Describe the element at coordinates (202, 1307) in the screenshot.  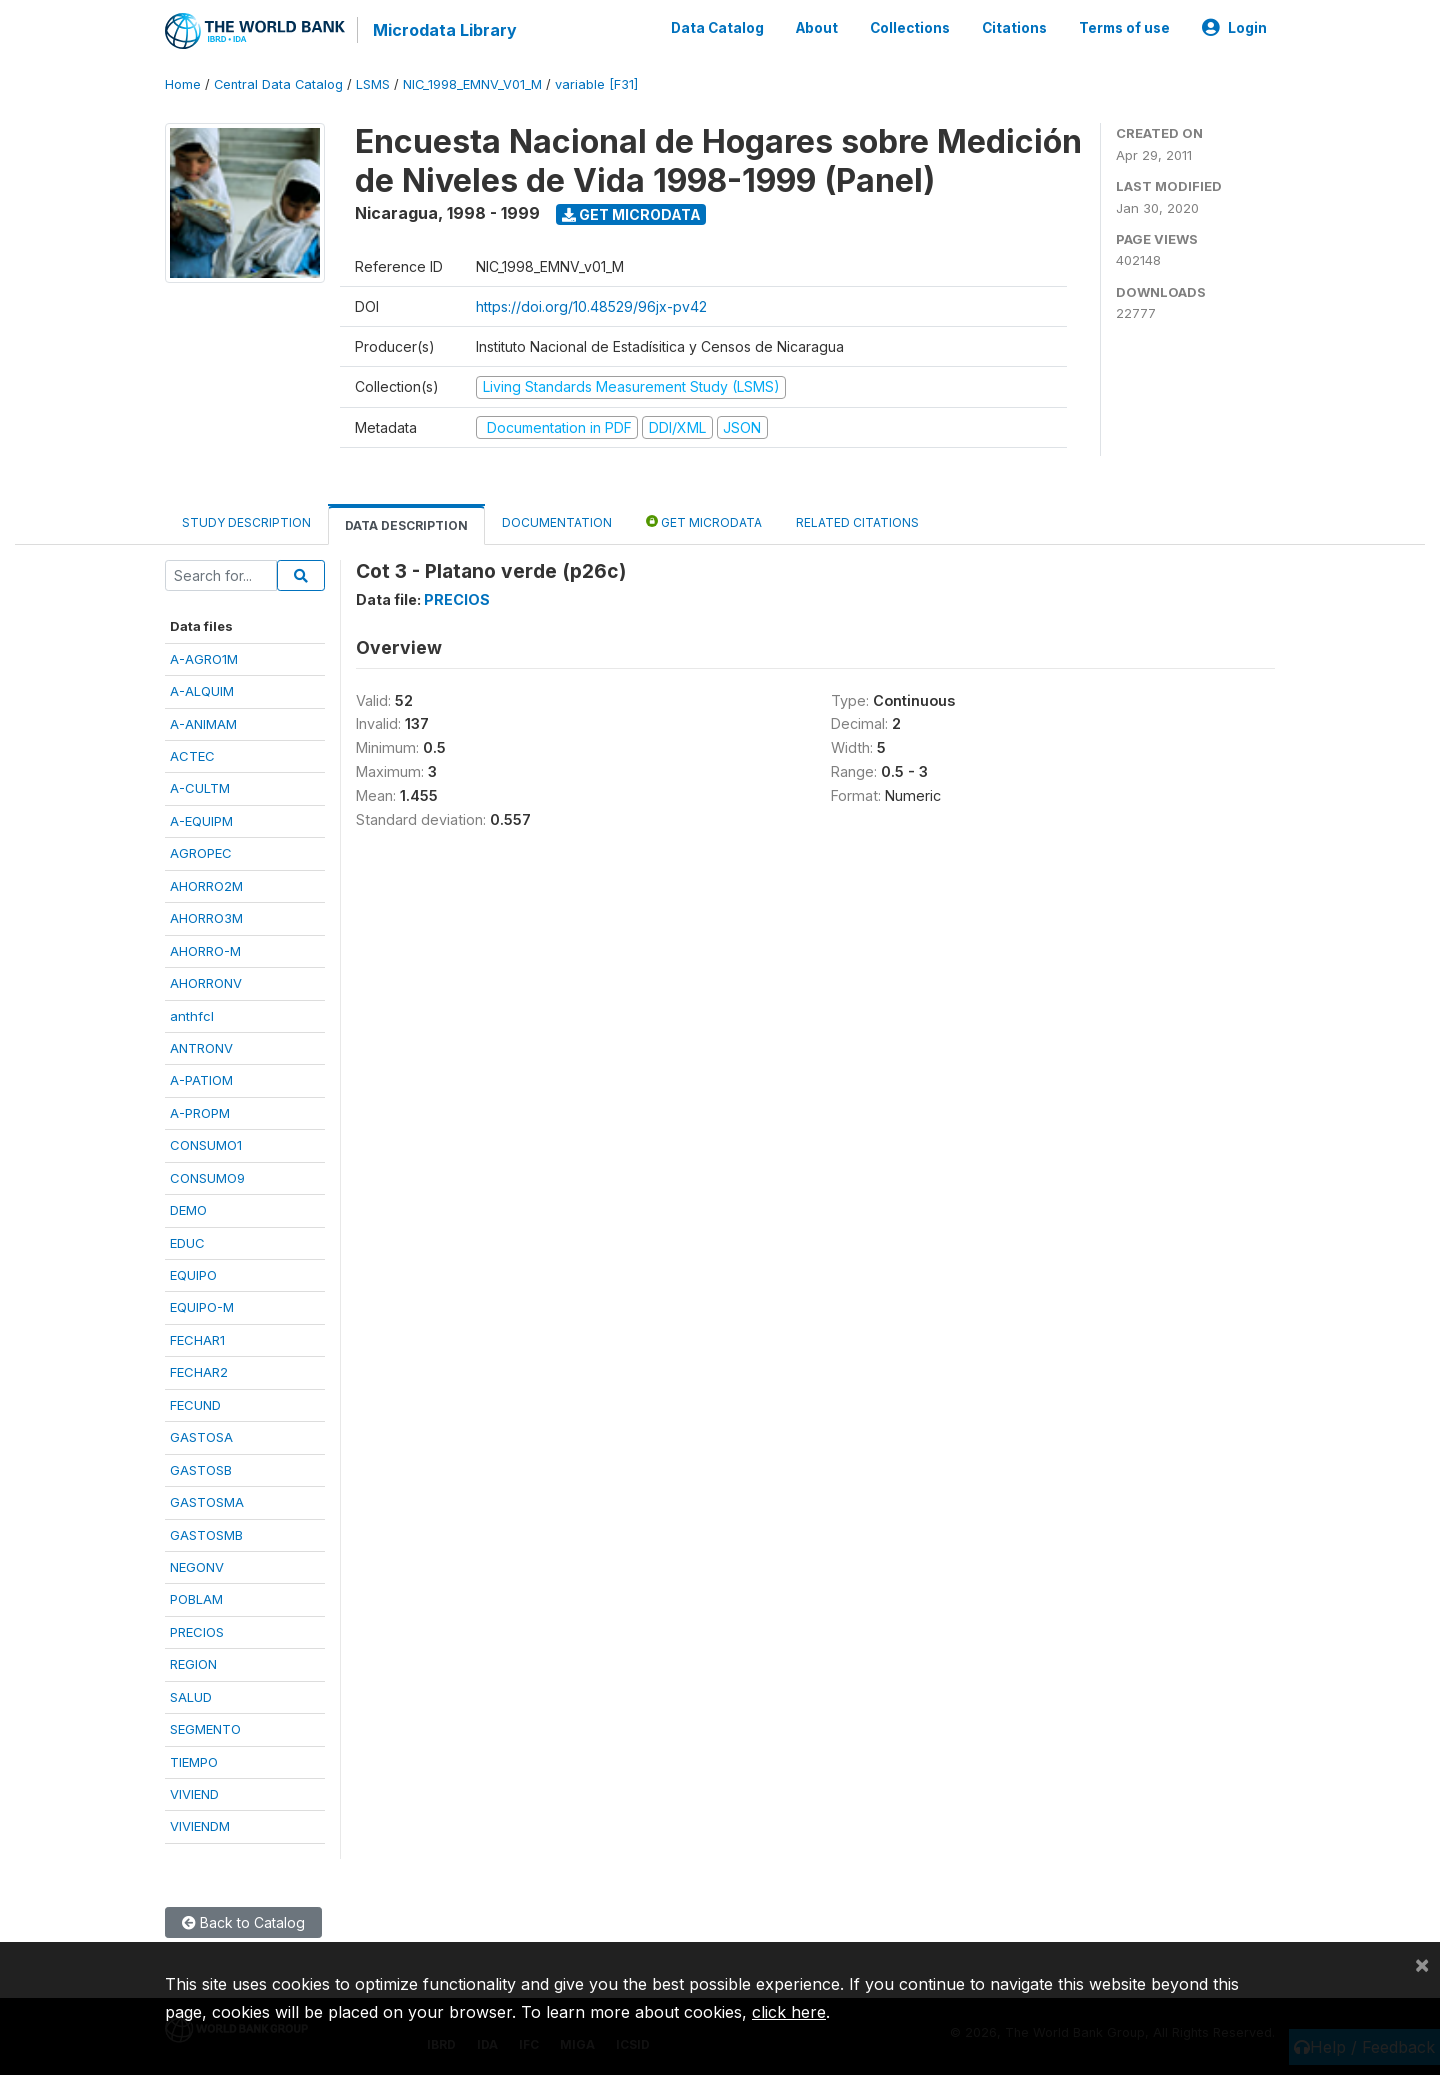
I see `EQUIPO-M` at that location.